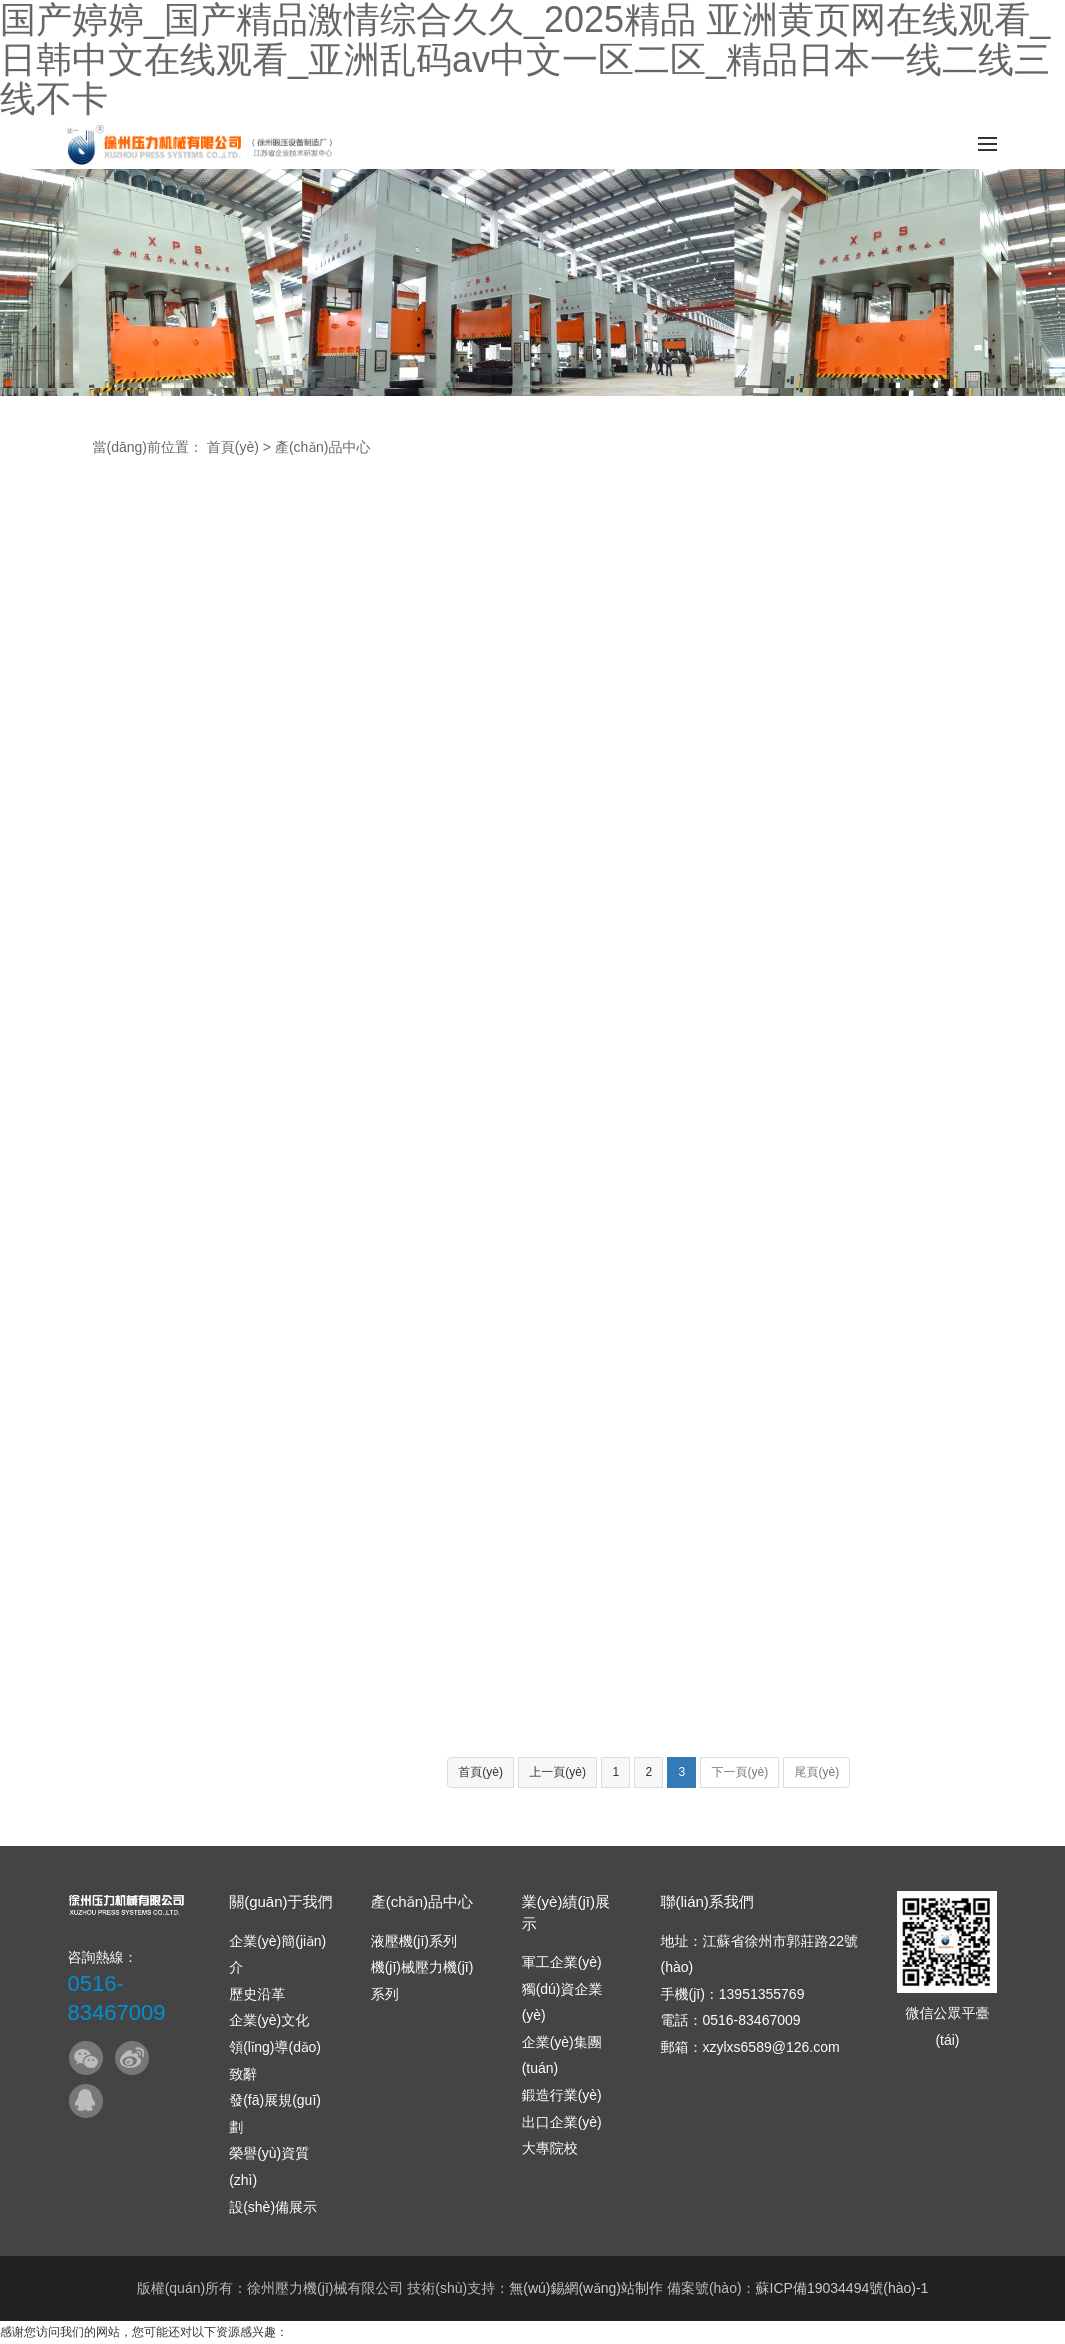 This screenshot has height=2344, width=1065. I want to click on 軍工企業(yè), so click(562, 1962).